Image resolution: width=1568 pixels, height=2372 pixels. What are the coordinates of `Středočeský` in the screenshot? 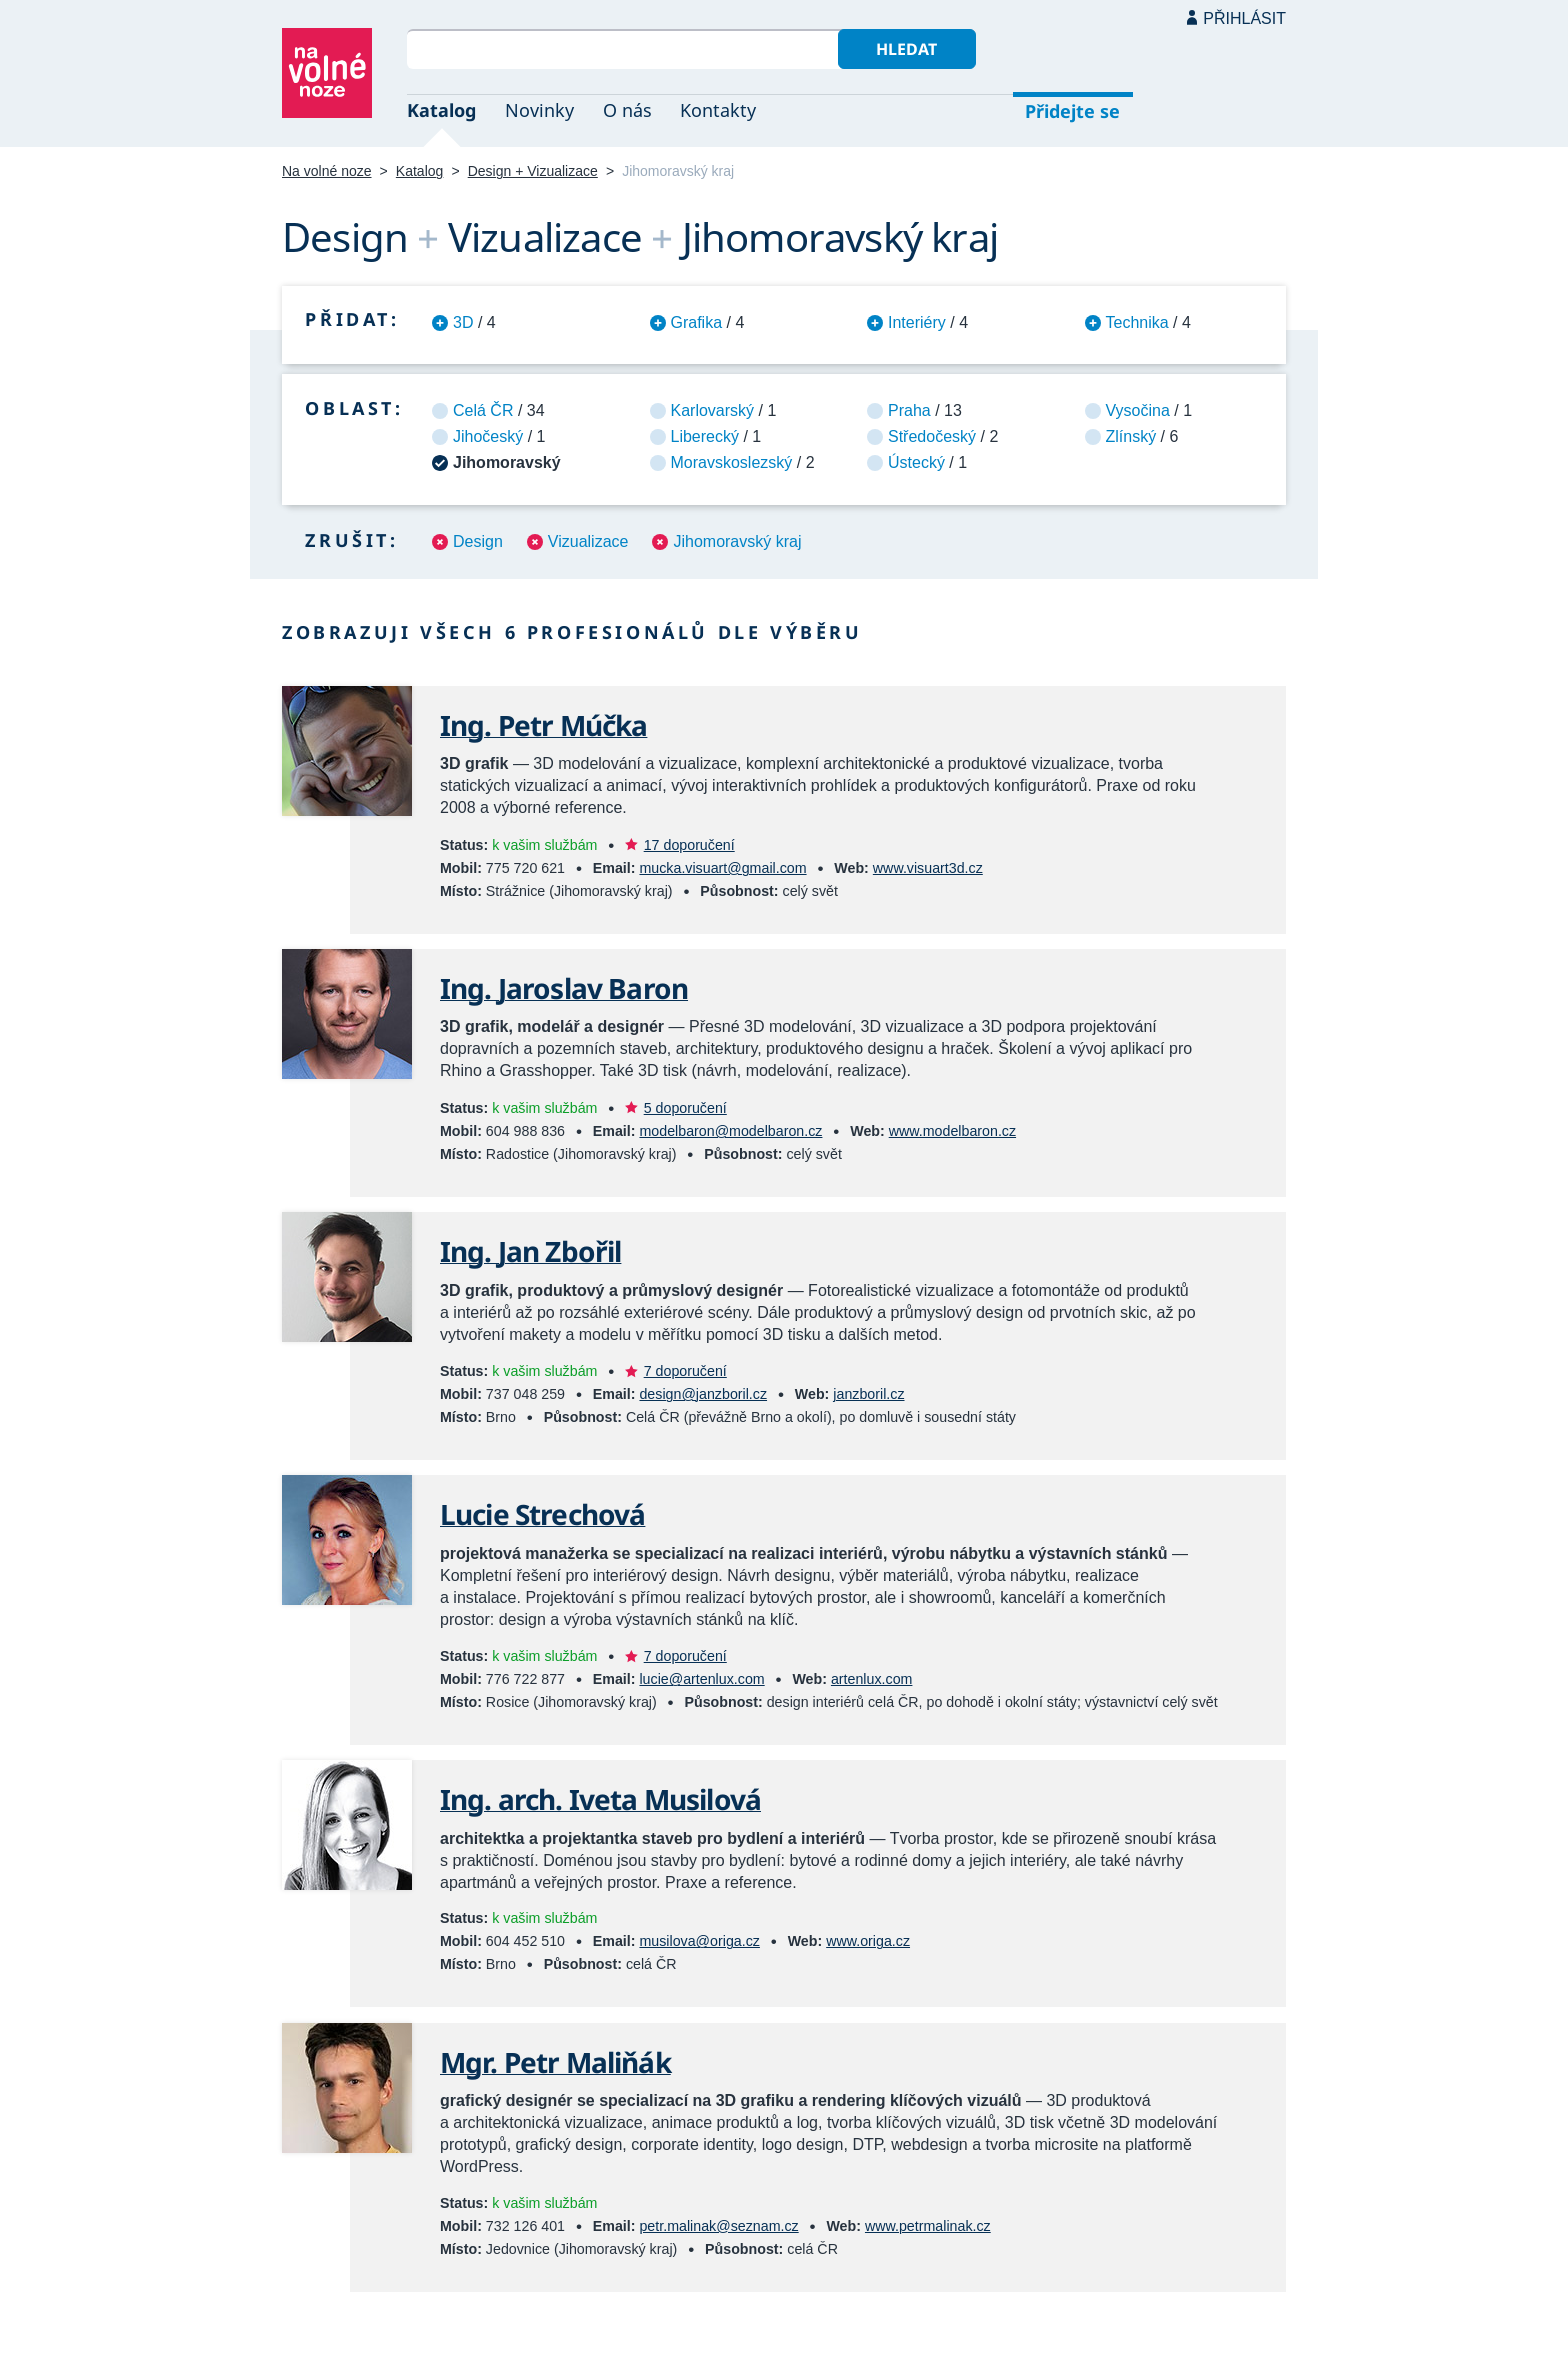 It's located at (932, 436).